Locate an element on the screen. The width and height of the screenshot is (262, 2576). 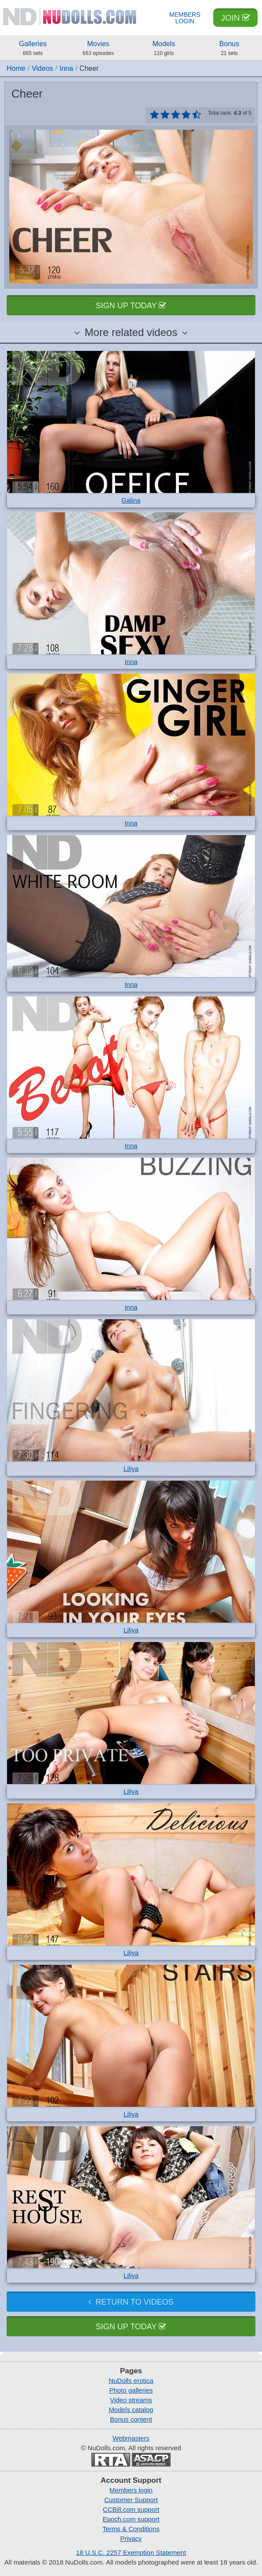
Photo galleries is located at coordinates (131, 2390).